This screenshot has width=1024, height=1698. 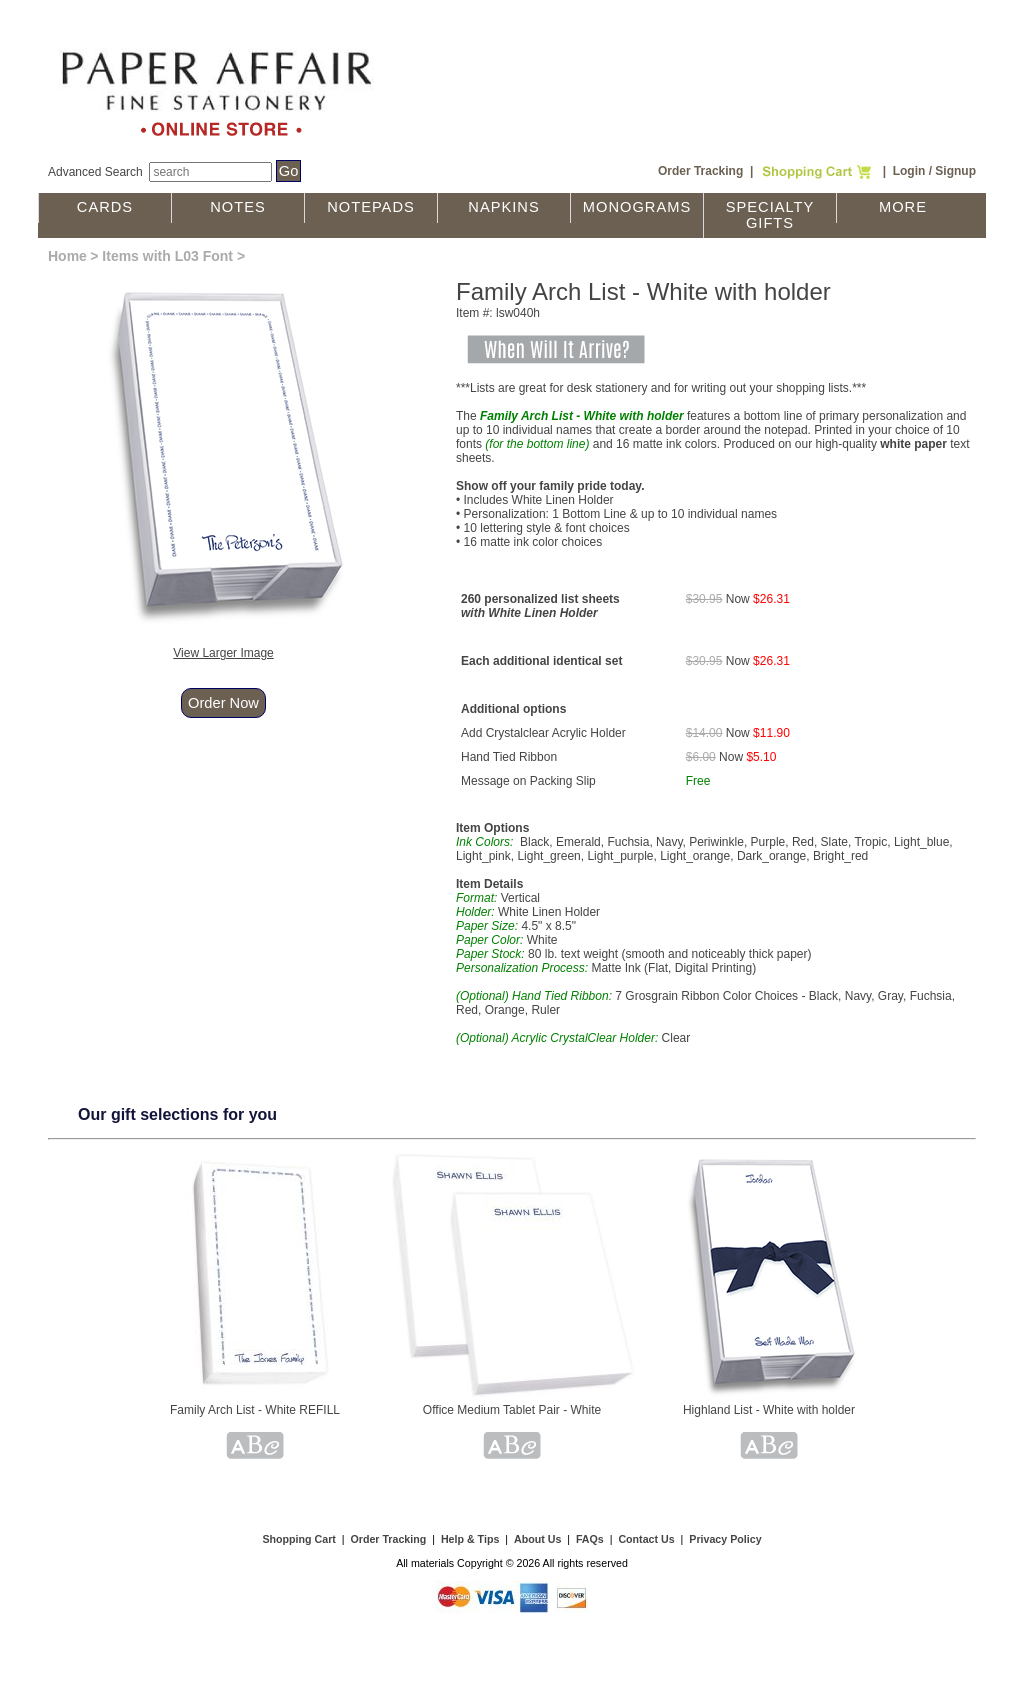 I want to click on Help & Tips, so click(x=470, y=1539).